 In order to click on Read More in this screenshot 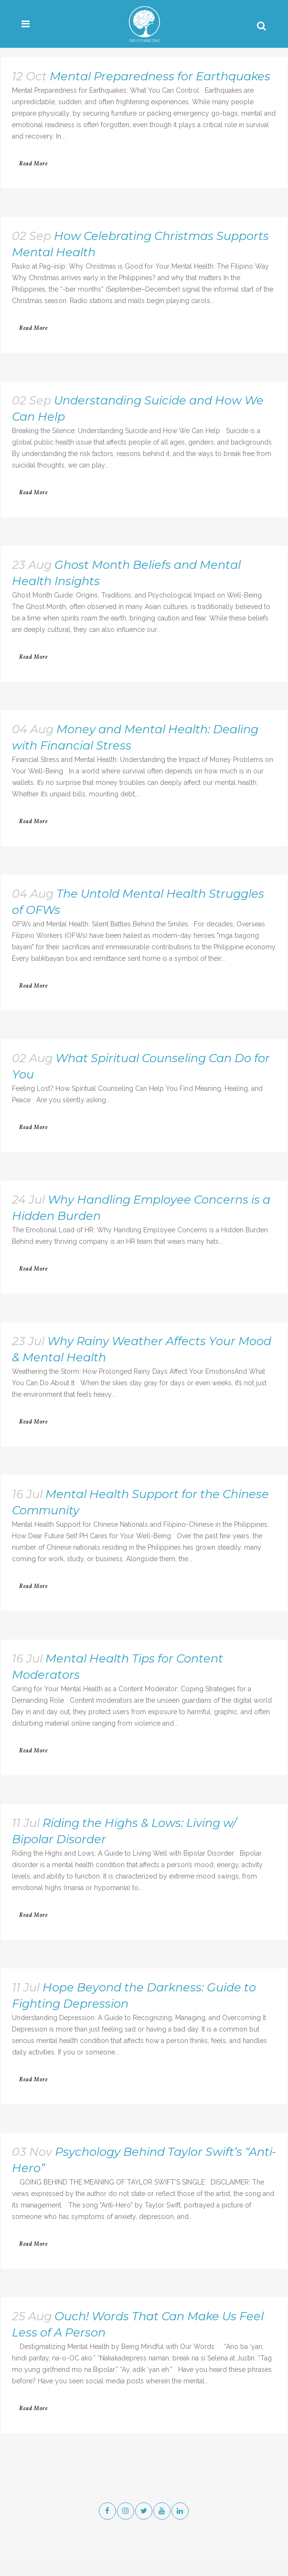, I will do `click(33, 164)`.